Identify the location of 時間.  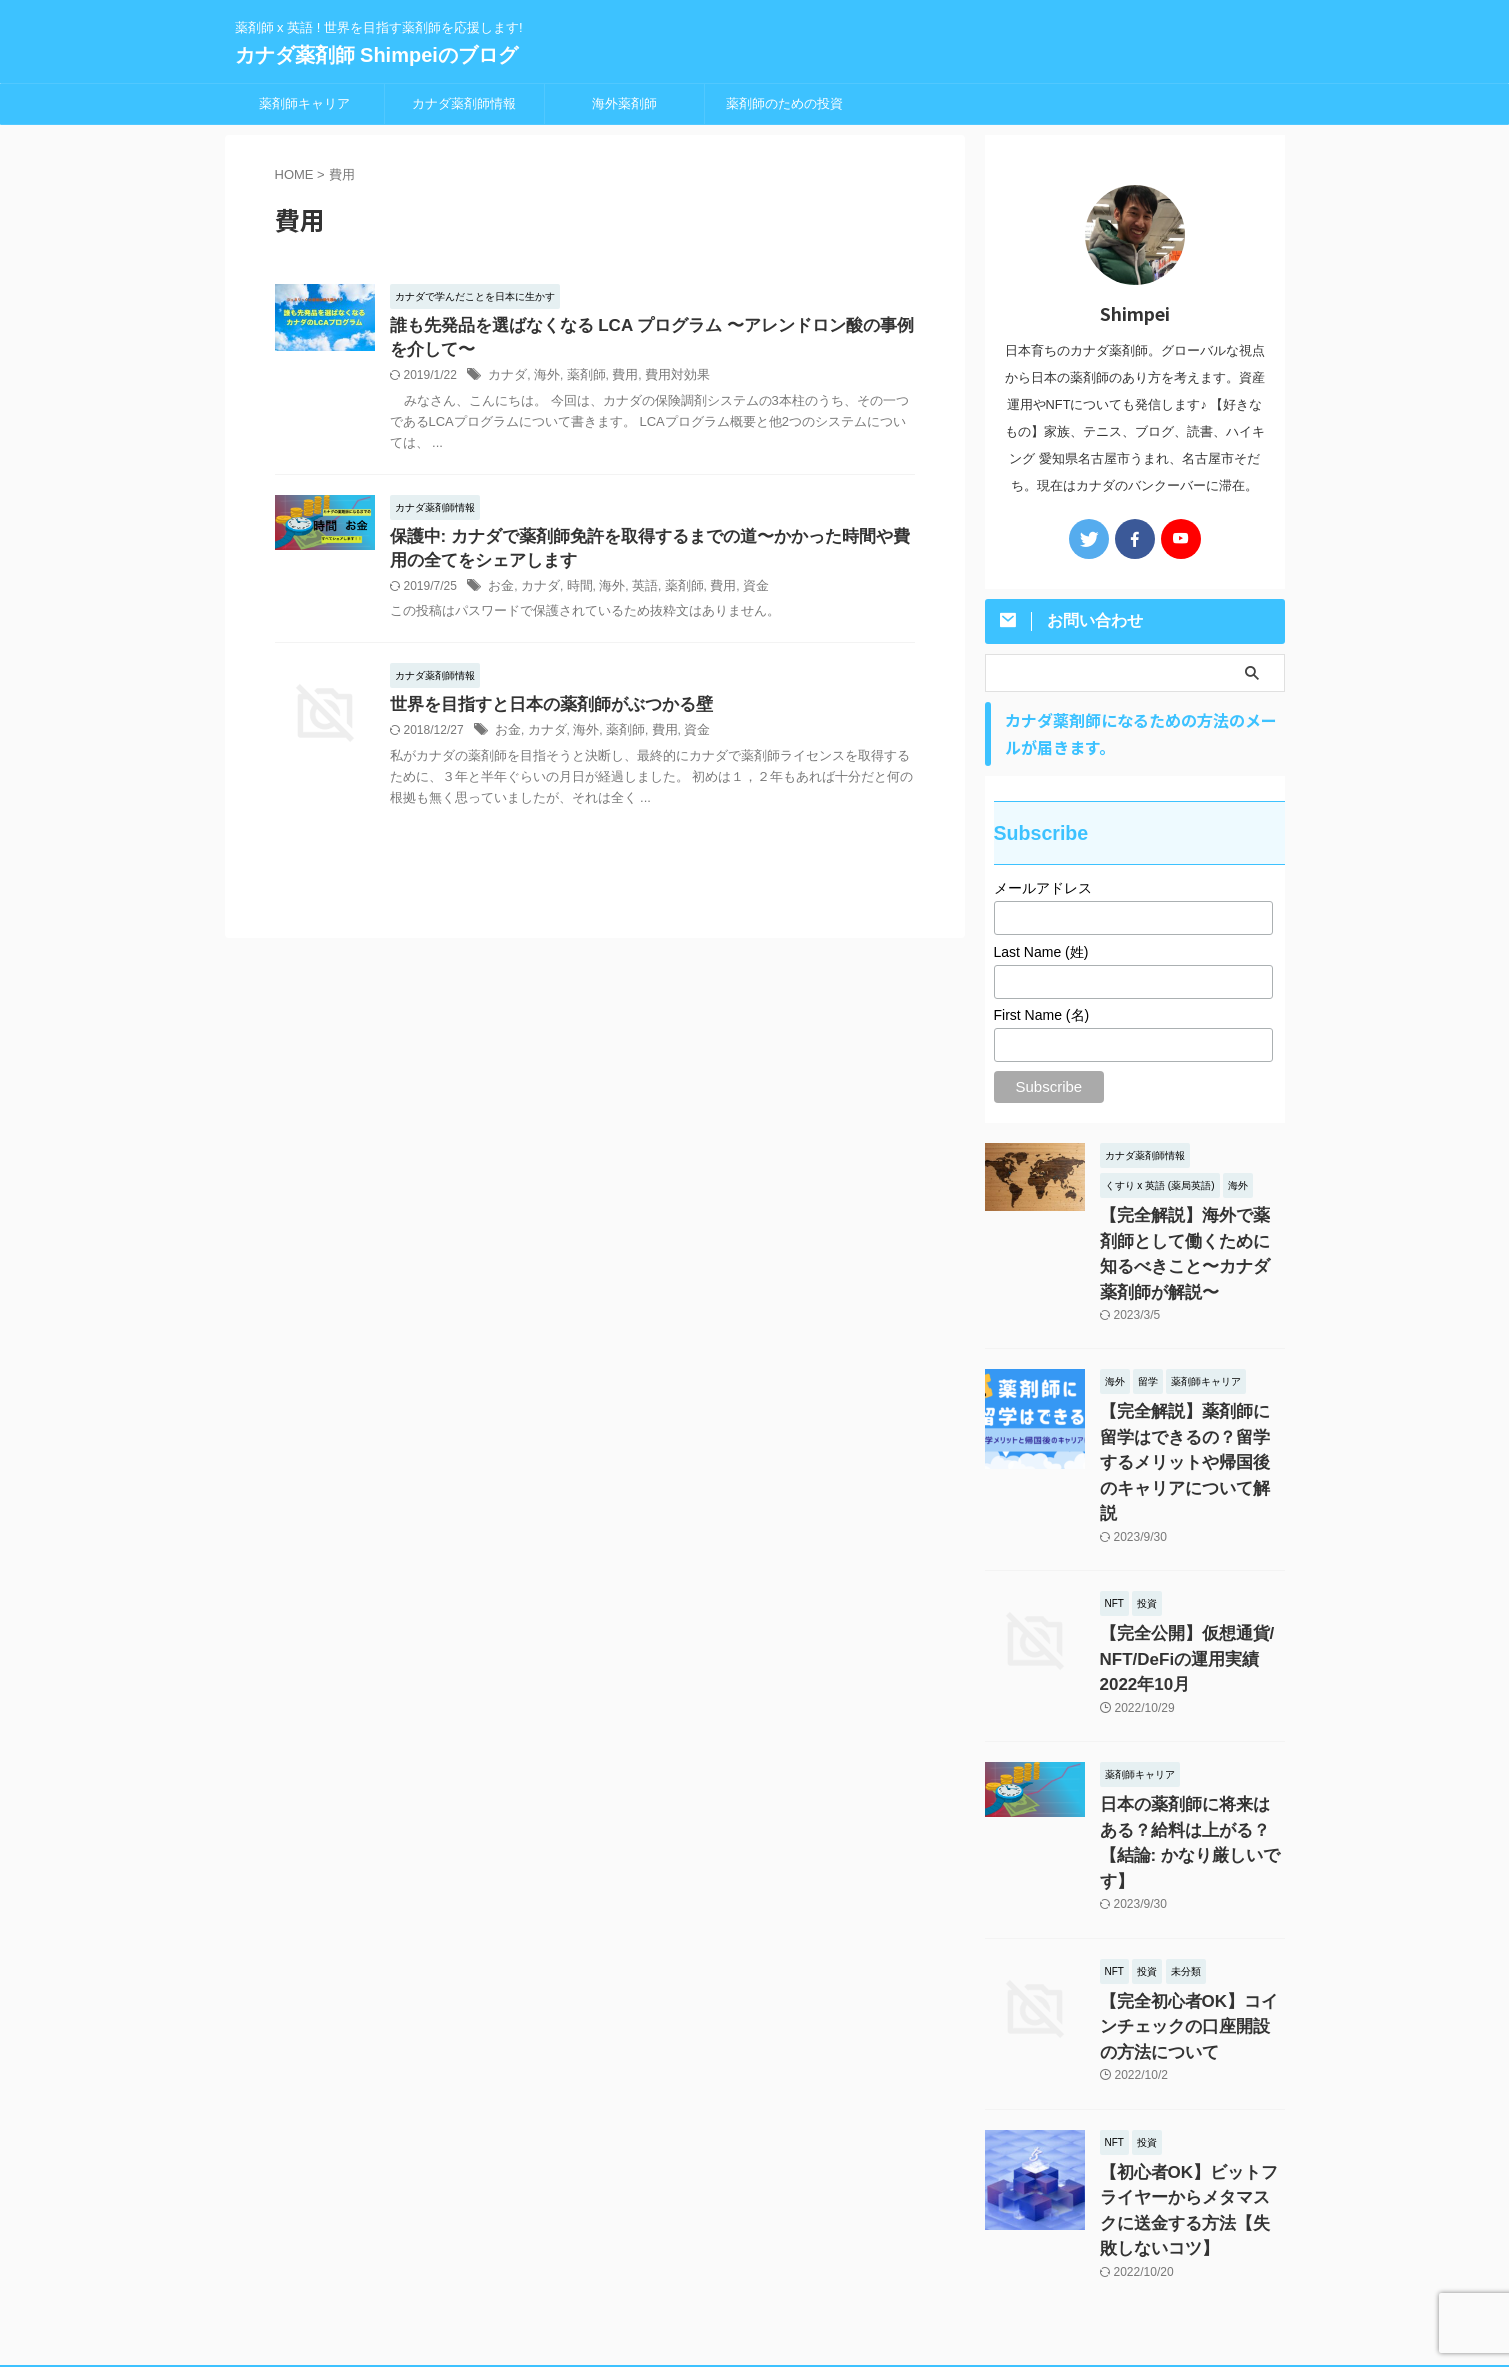
(574, 593).